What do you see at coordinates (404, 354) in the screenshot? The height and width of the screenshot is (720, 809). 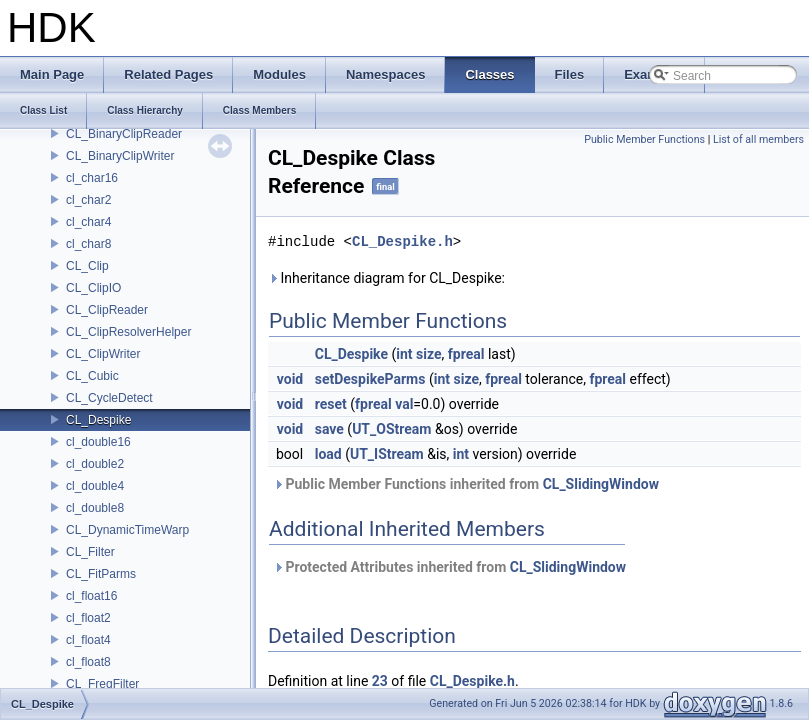 I see `int` at bounding box center [404, 354].